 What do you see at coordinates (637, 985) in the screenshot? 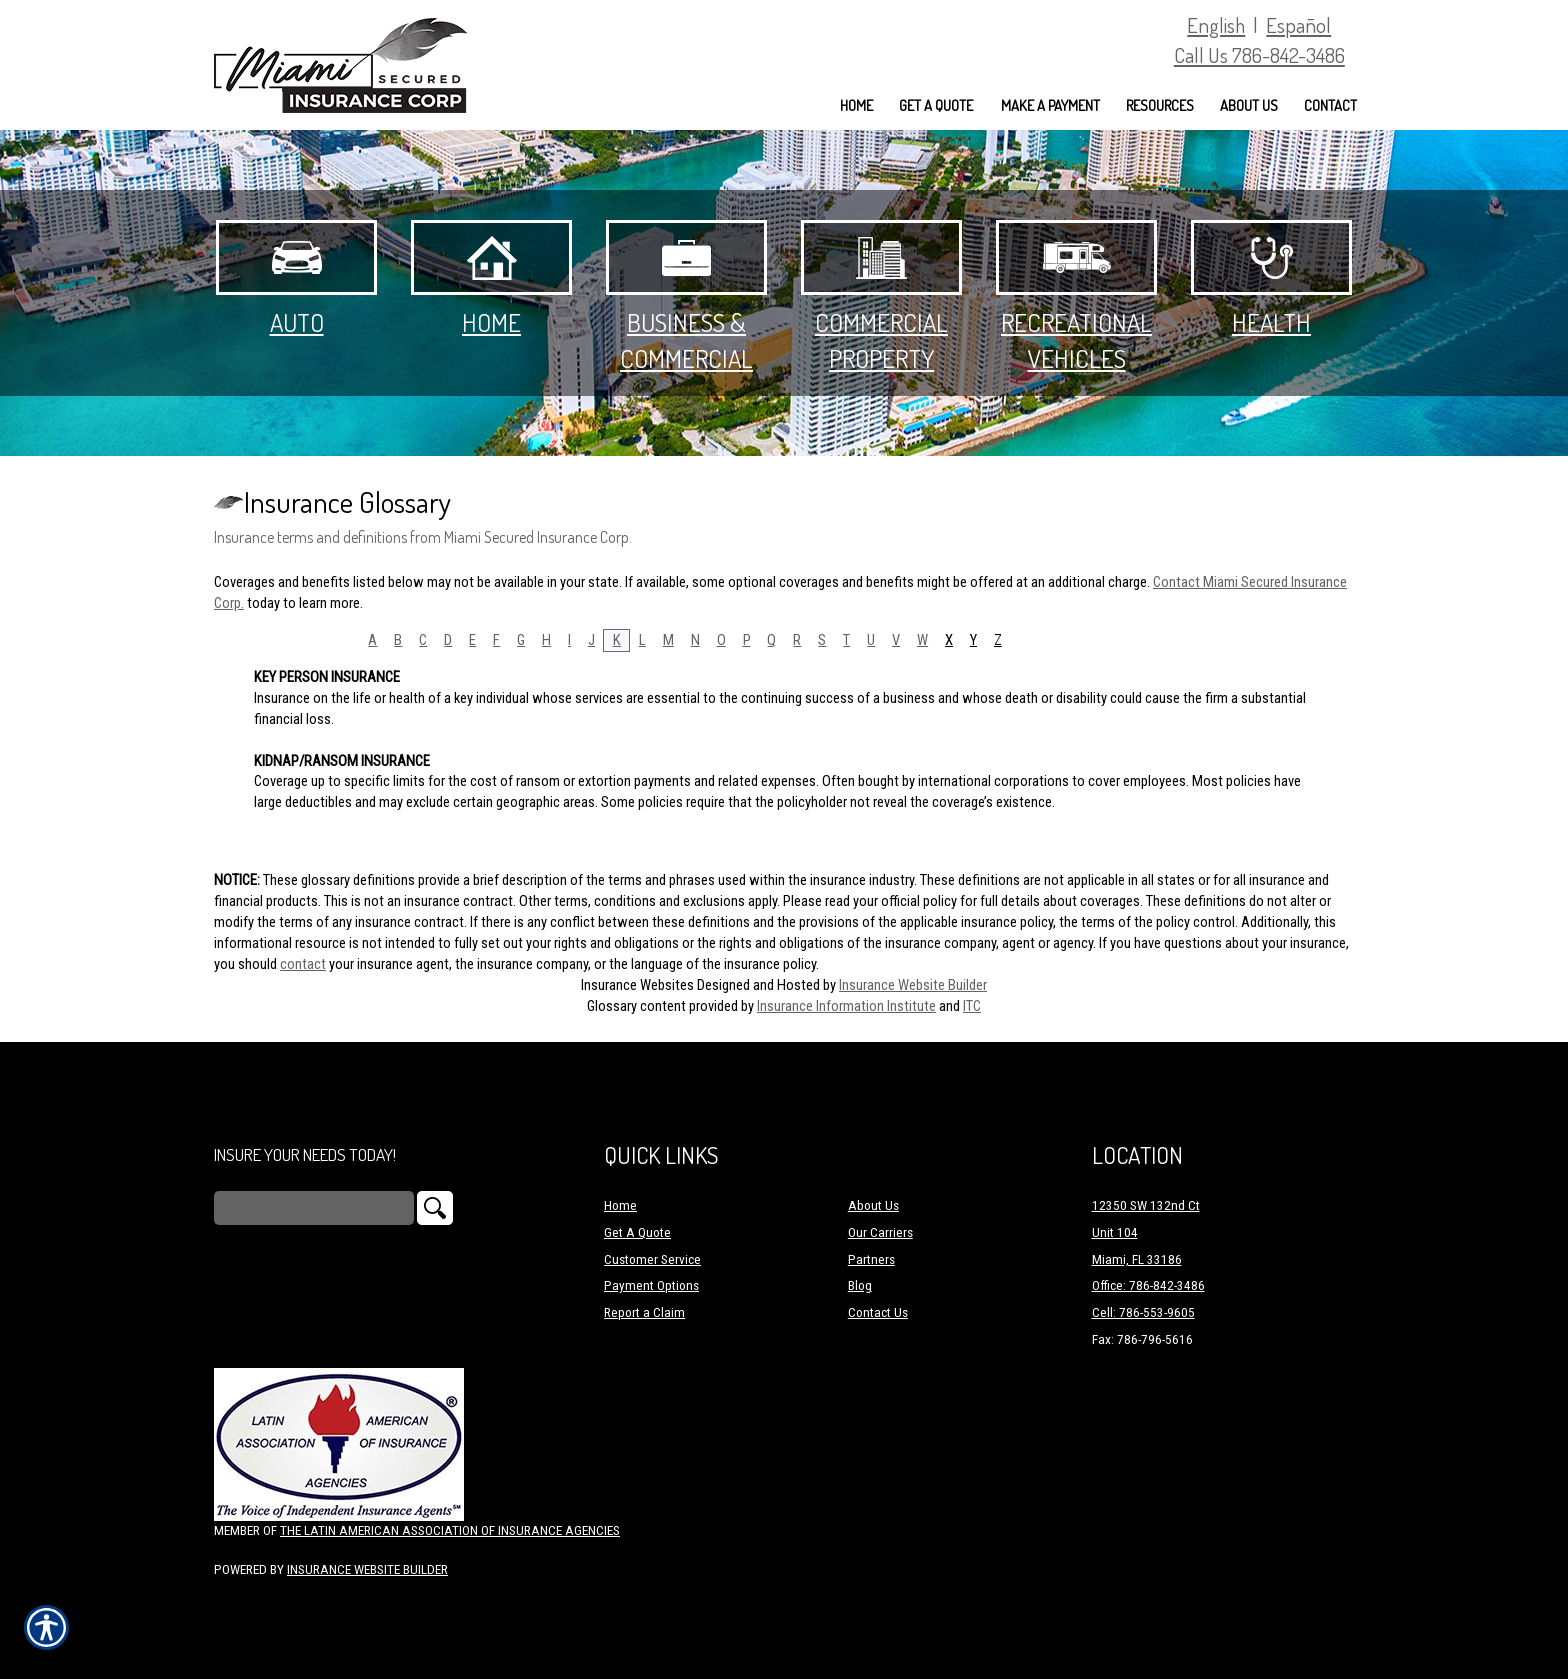
I see `Insurance Websites` at bounding box center [637, 985].